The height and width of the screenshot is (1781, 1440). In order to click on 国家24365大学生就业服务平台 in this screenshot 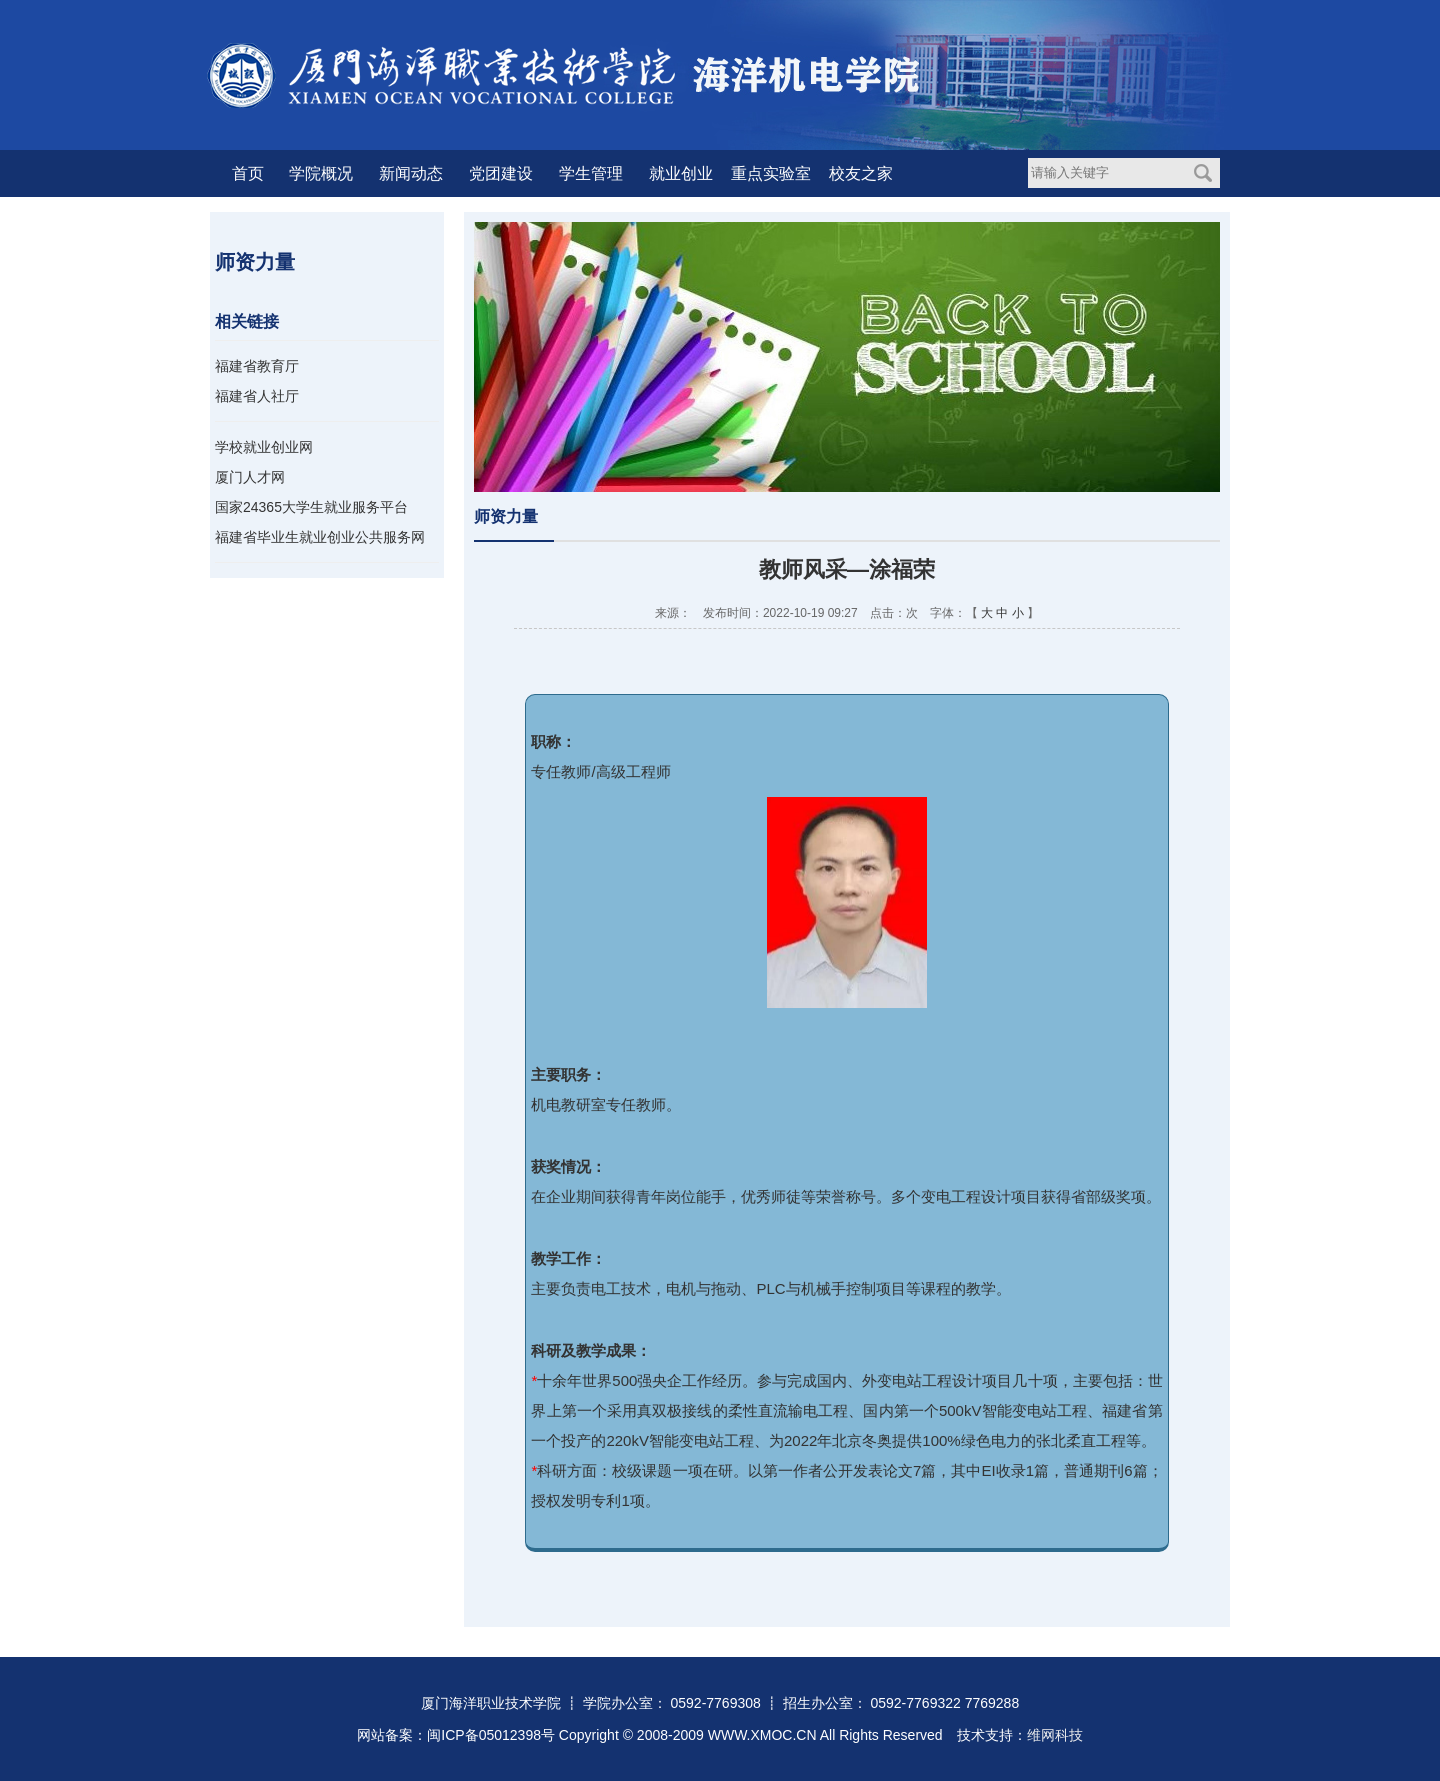, I will do `click(311, 507)`.